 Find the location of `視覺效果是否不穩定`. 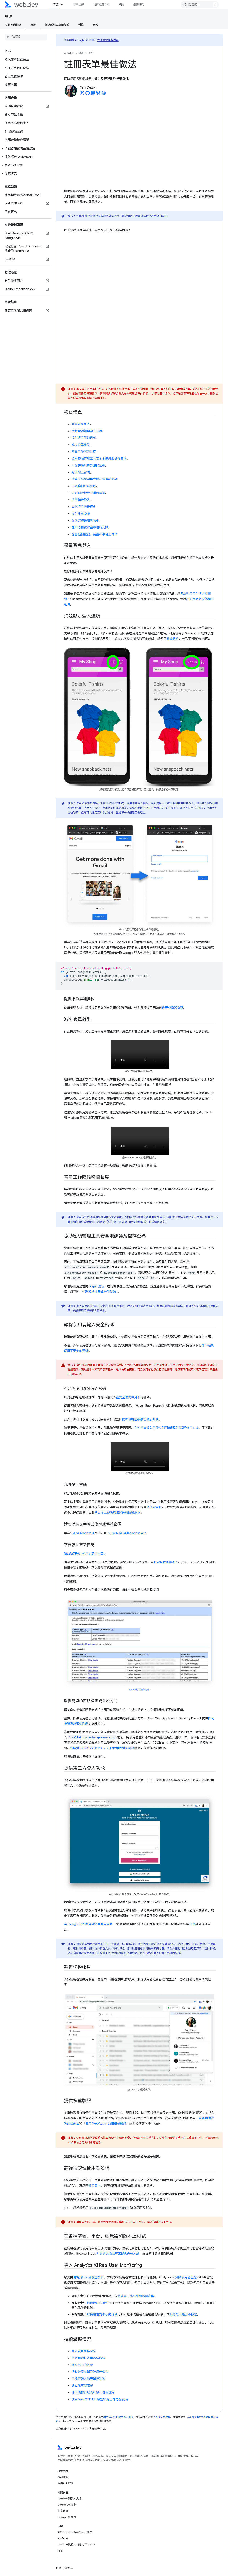

視覺效果是否不穩定 is located at coordinates (183, 2314).